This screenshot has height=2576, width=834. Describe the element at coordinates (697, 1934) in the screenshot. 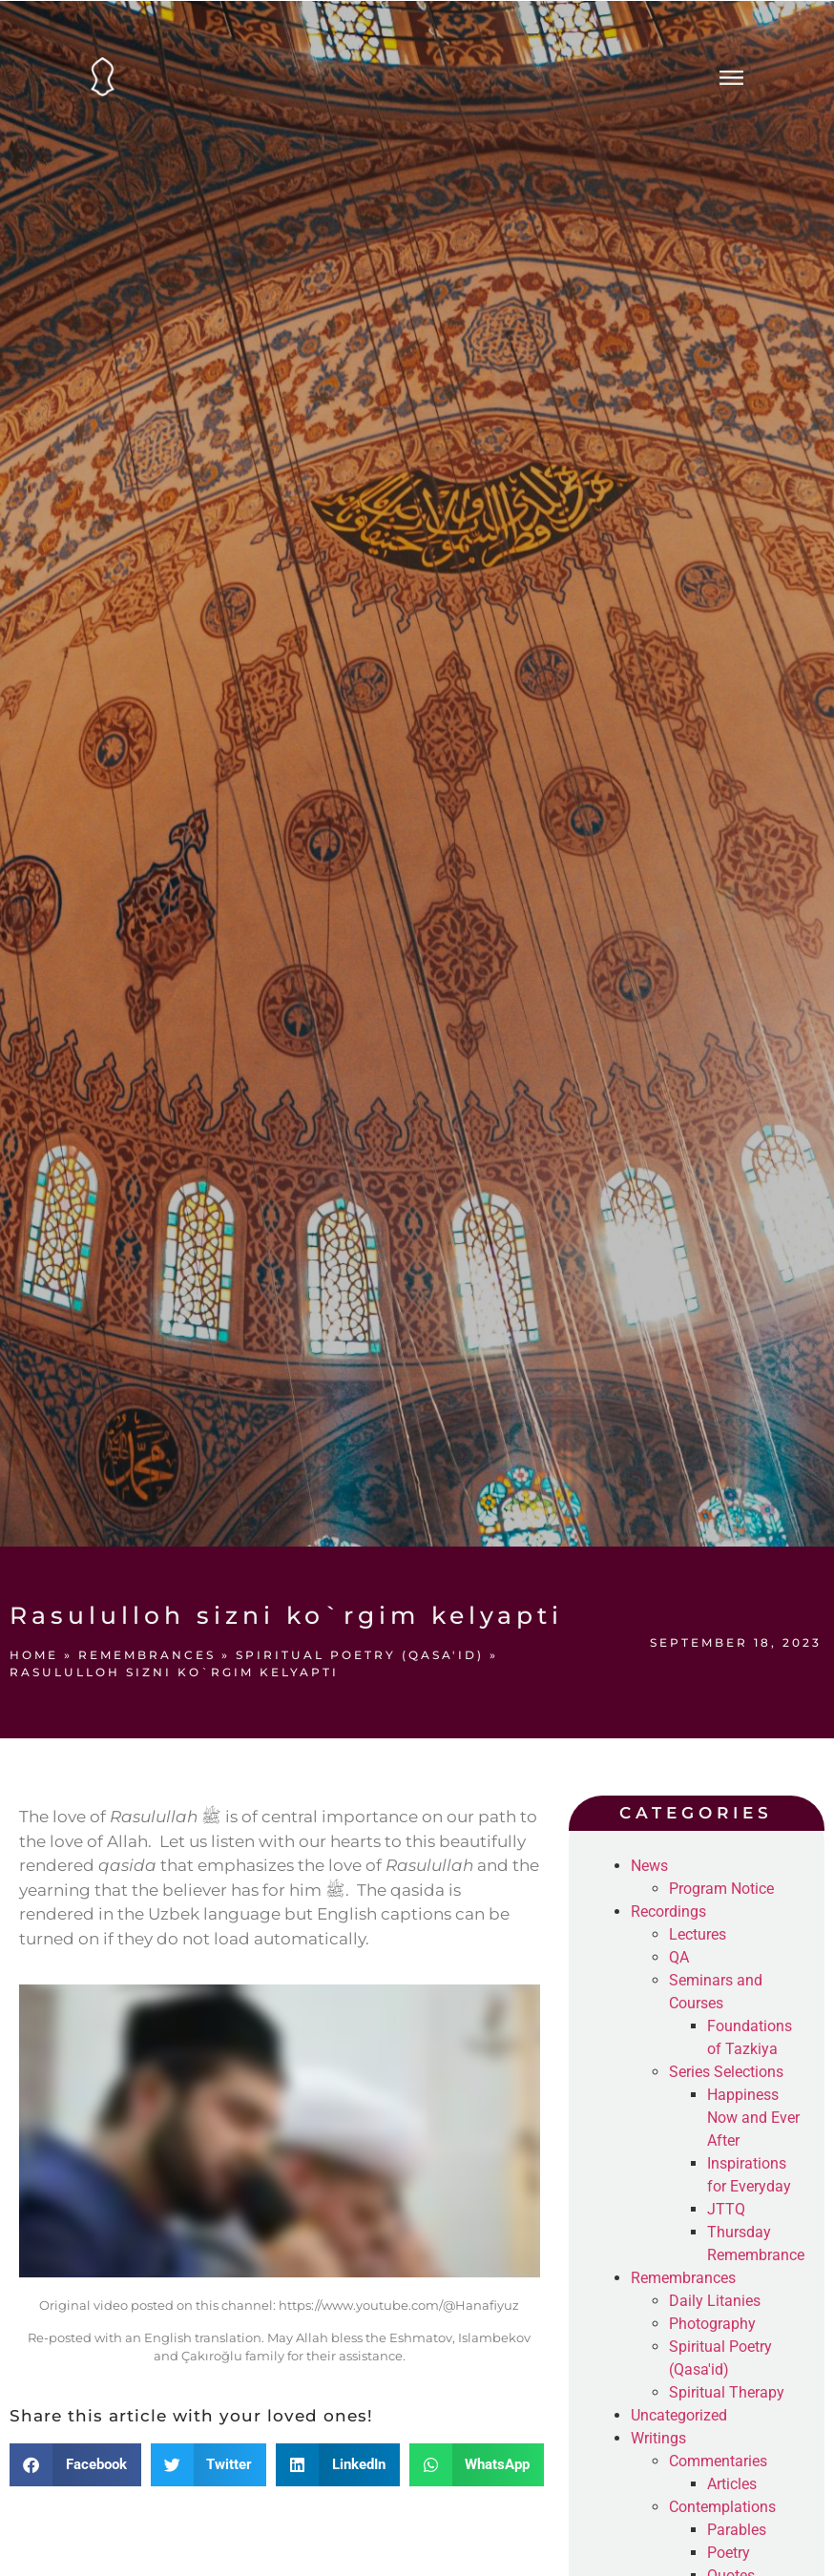

I see `Lectures` at that location.